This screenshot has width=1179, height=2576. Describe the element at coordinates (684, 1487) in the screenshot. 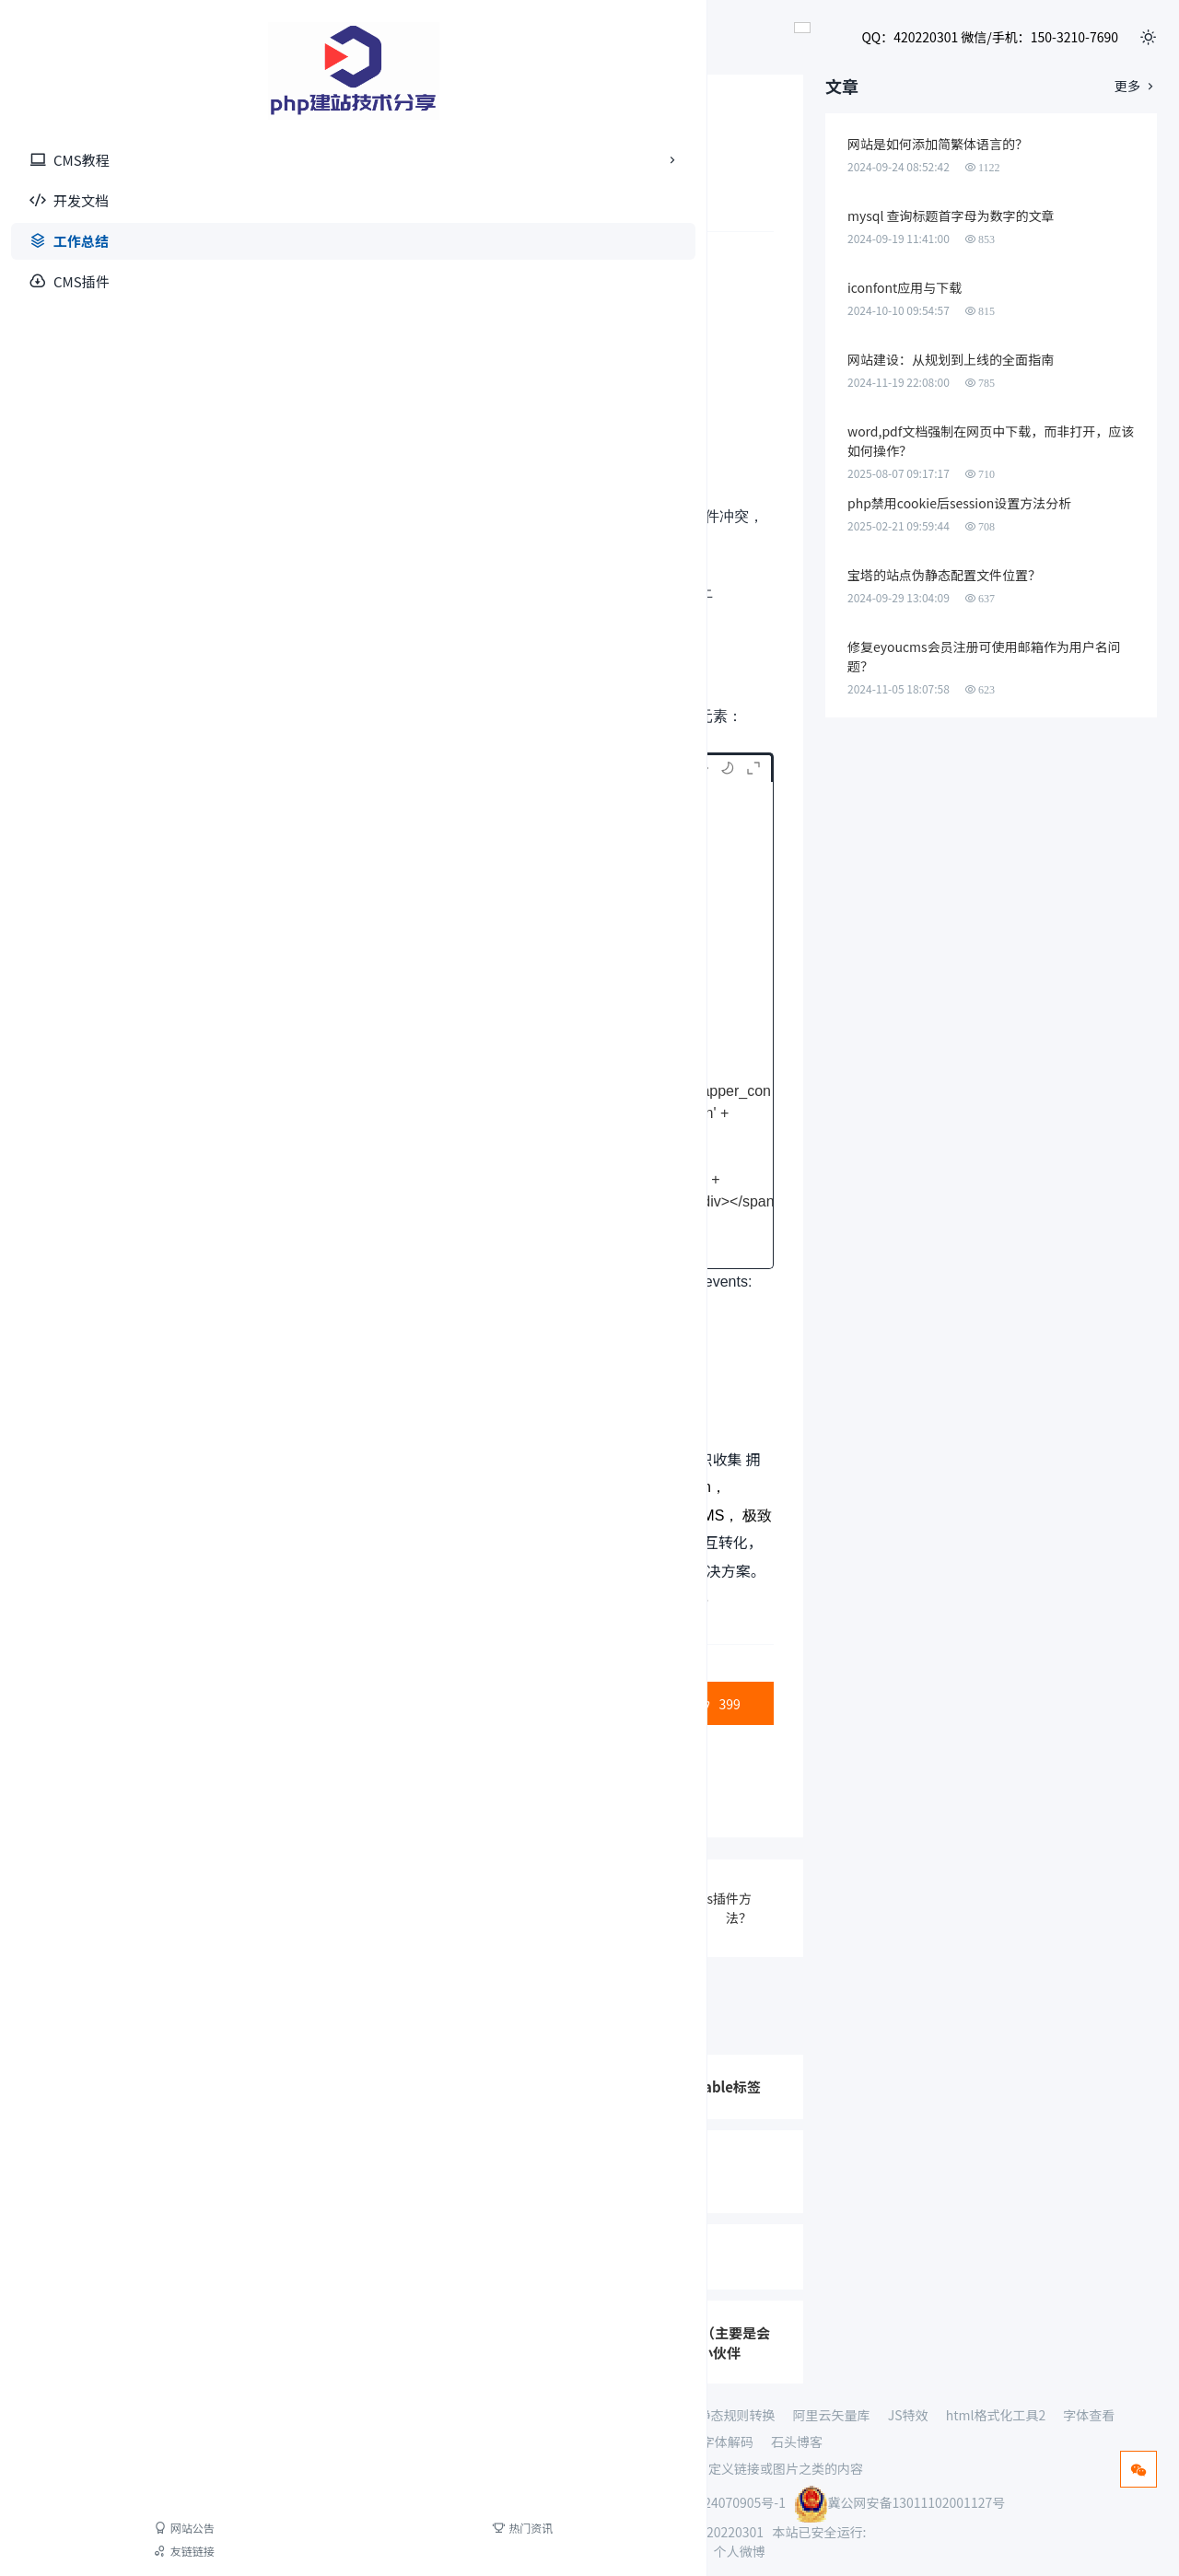

I see `Fastadmin，` at that location.